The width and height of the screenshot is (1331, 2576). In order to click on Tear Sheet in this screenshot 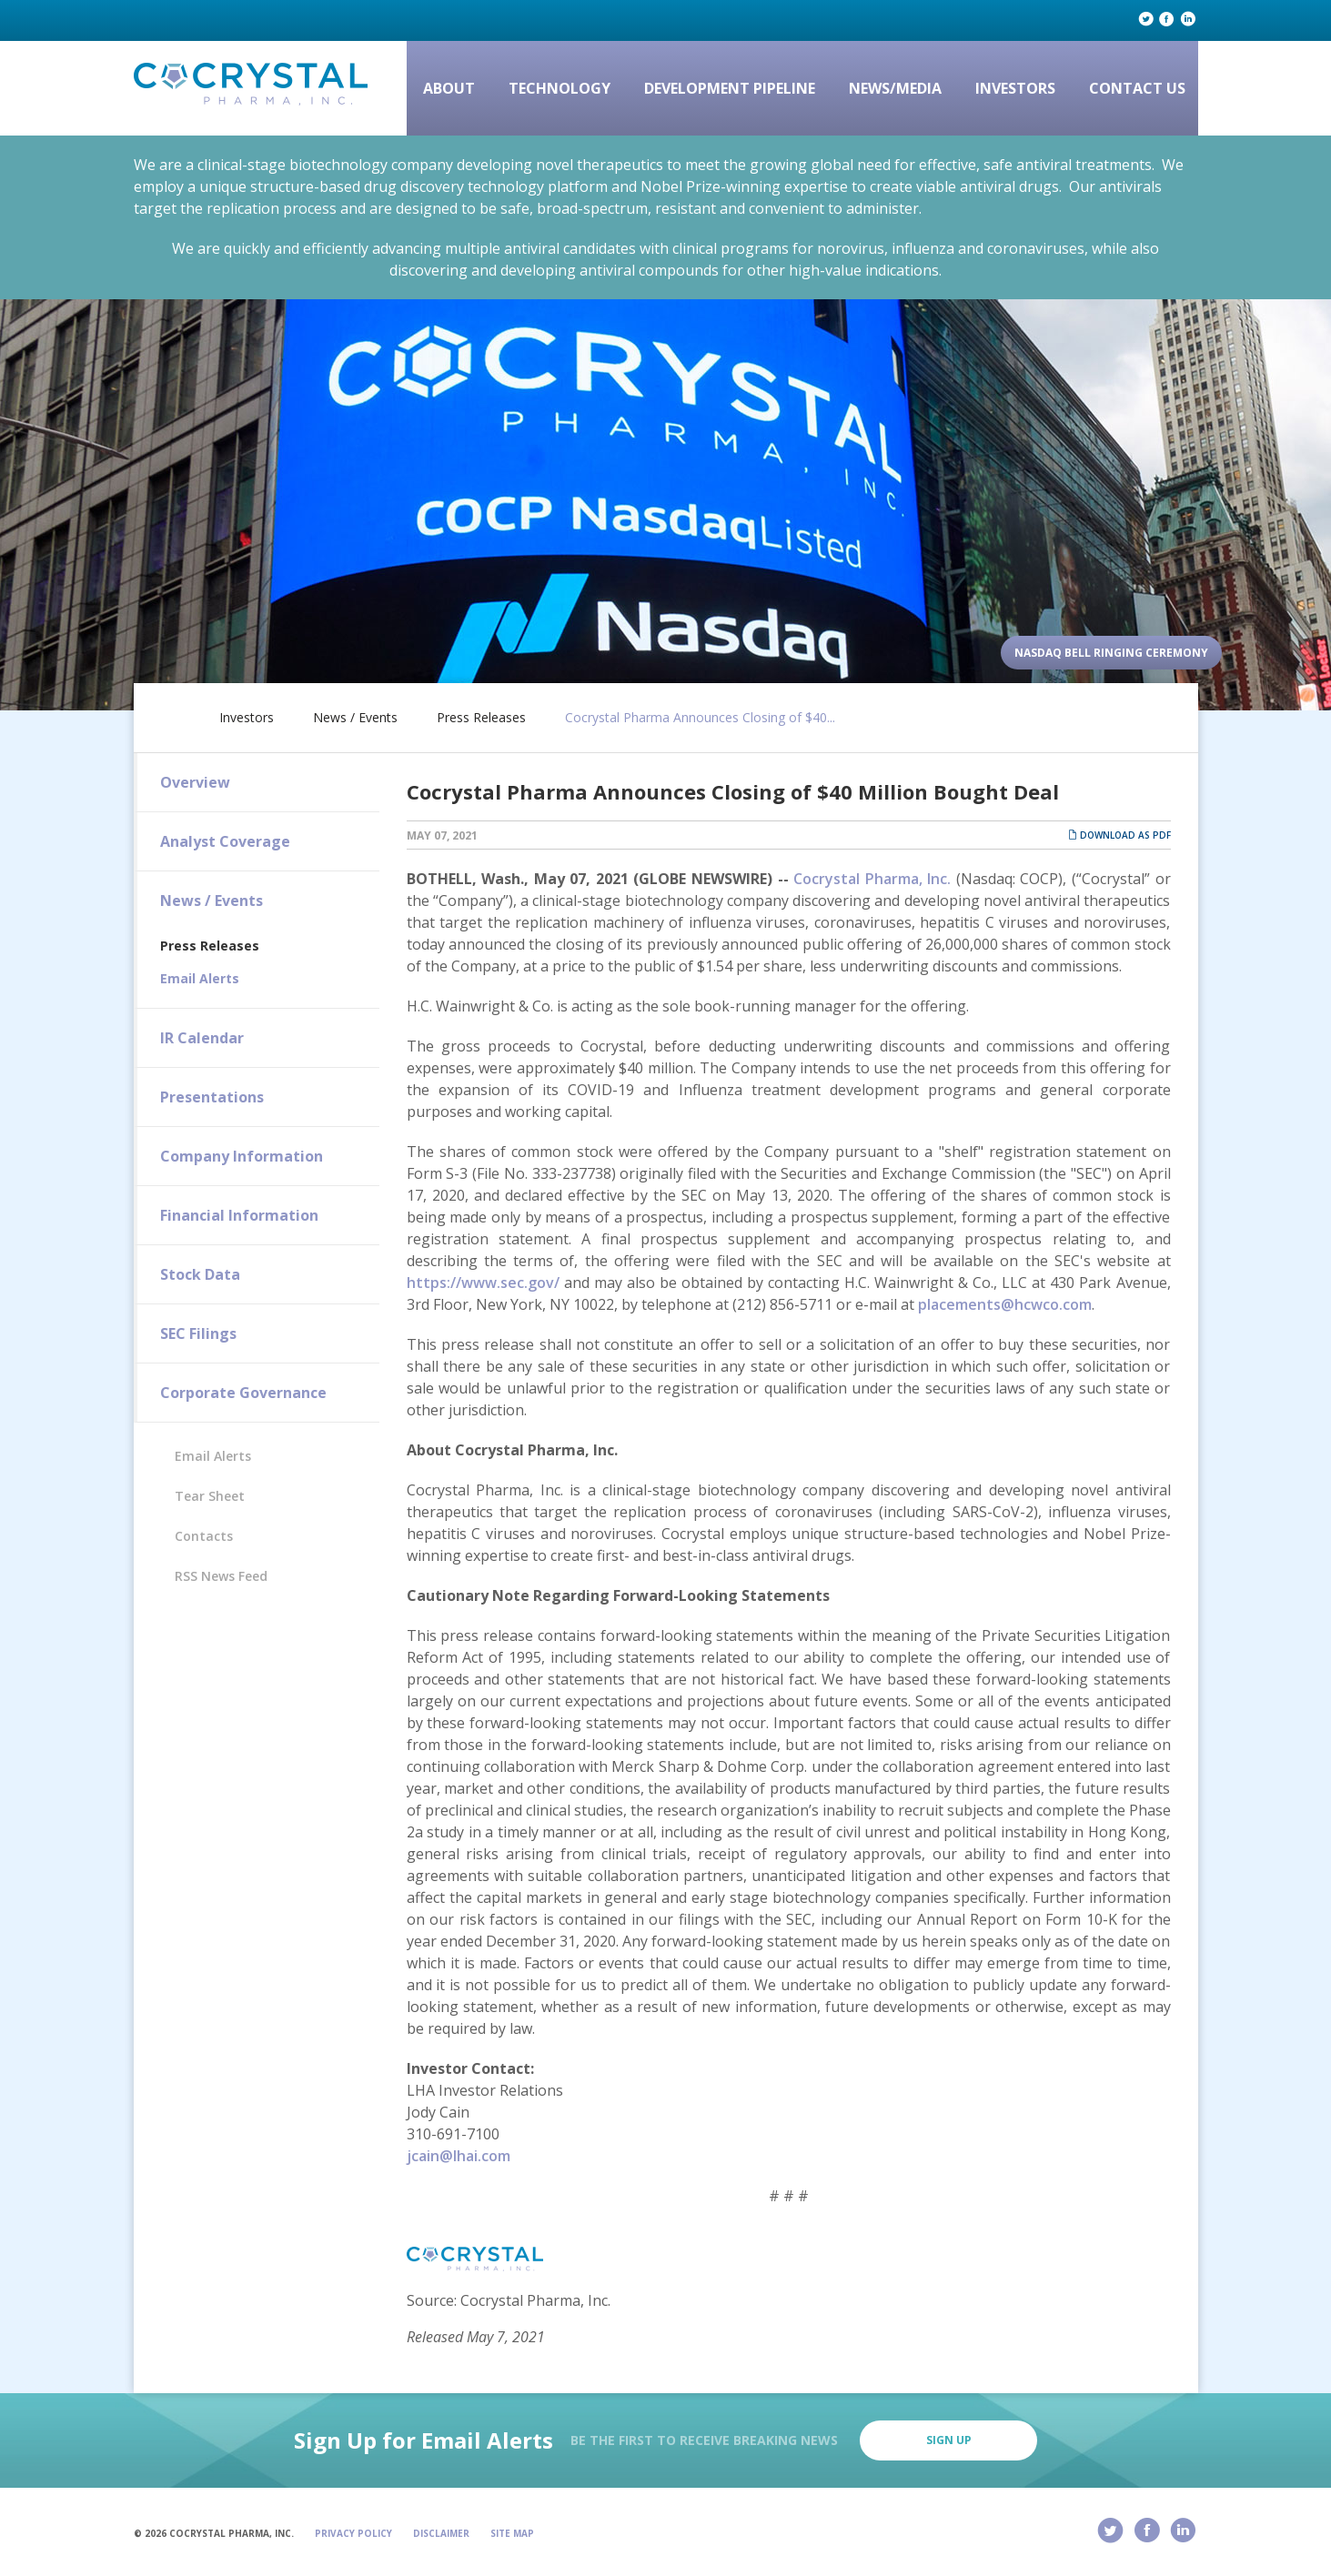, I will do `click(210, 1495)`.